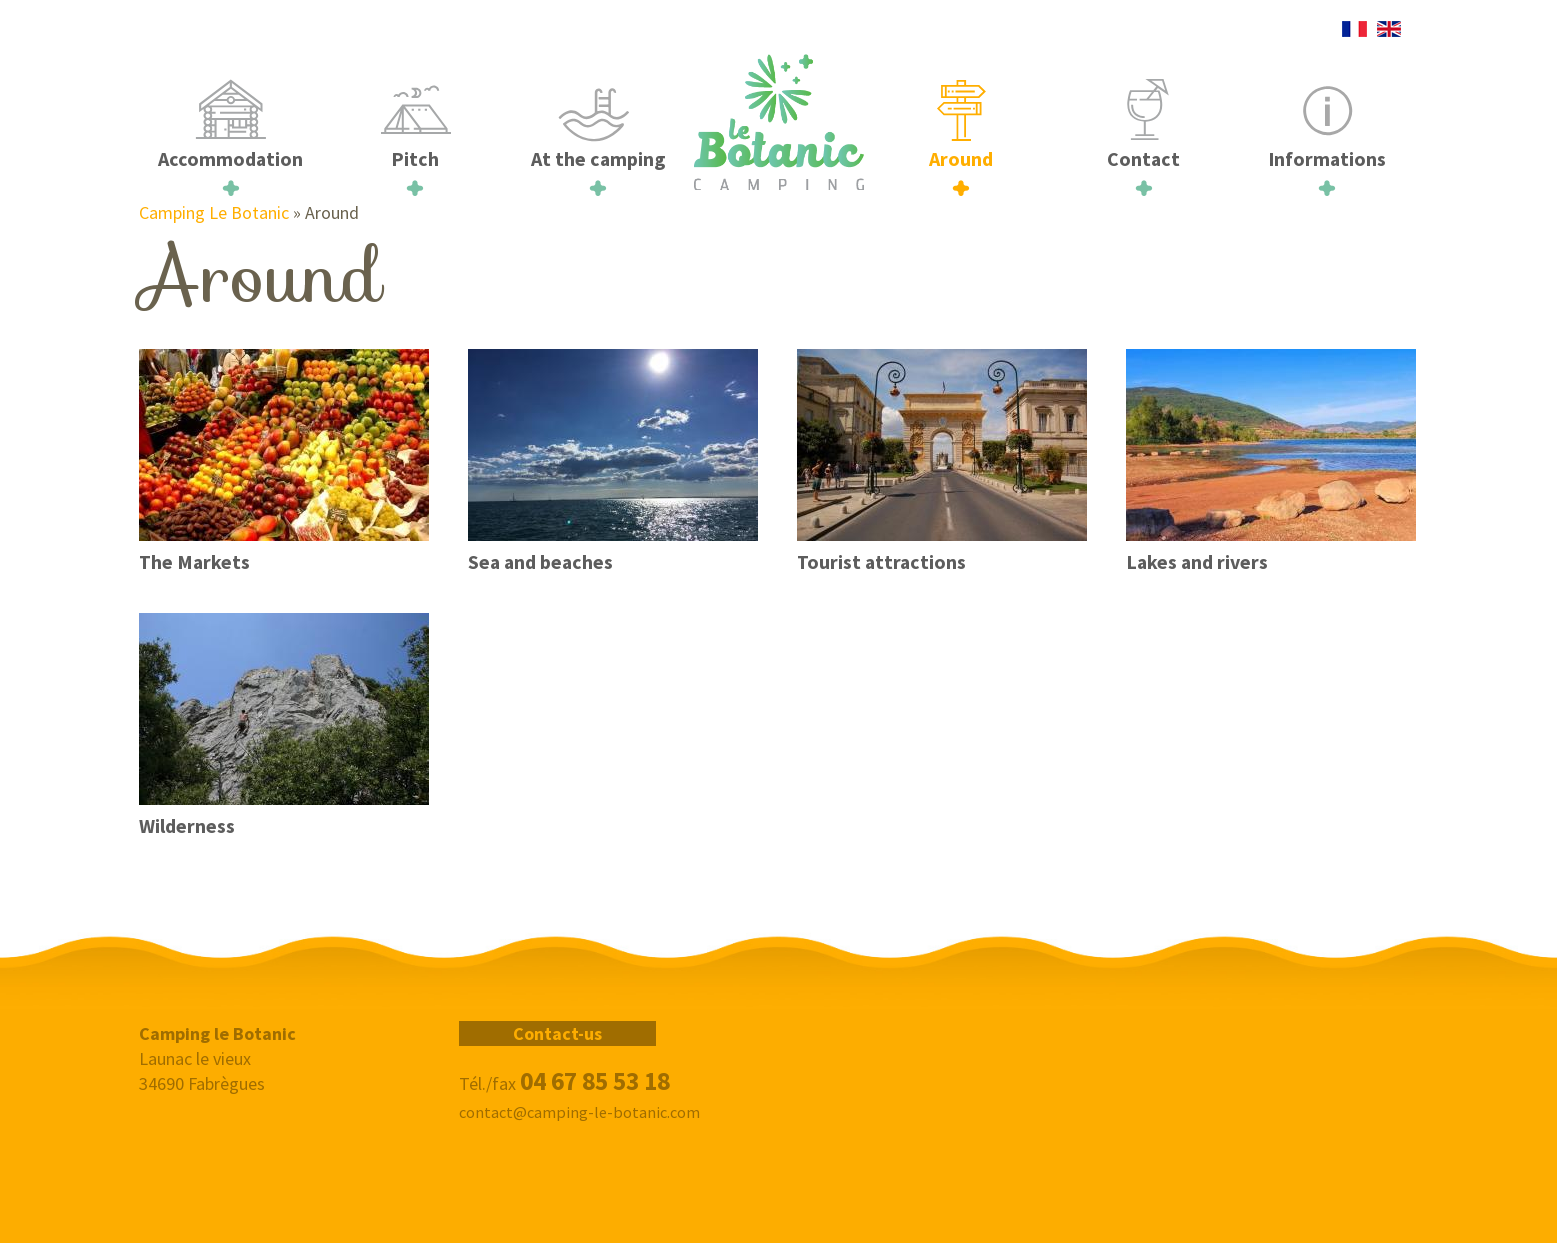 Image resolution: width=1557 pixels, height=1243 pixels. I want to click on Informations, so click(1327, 159).